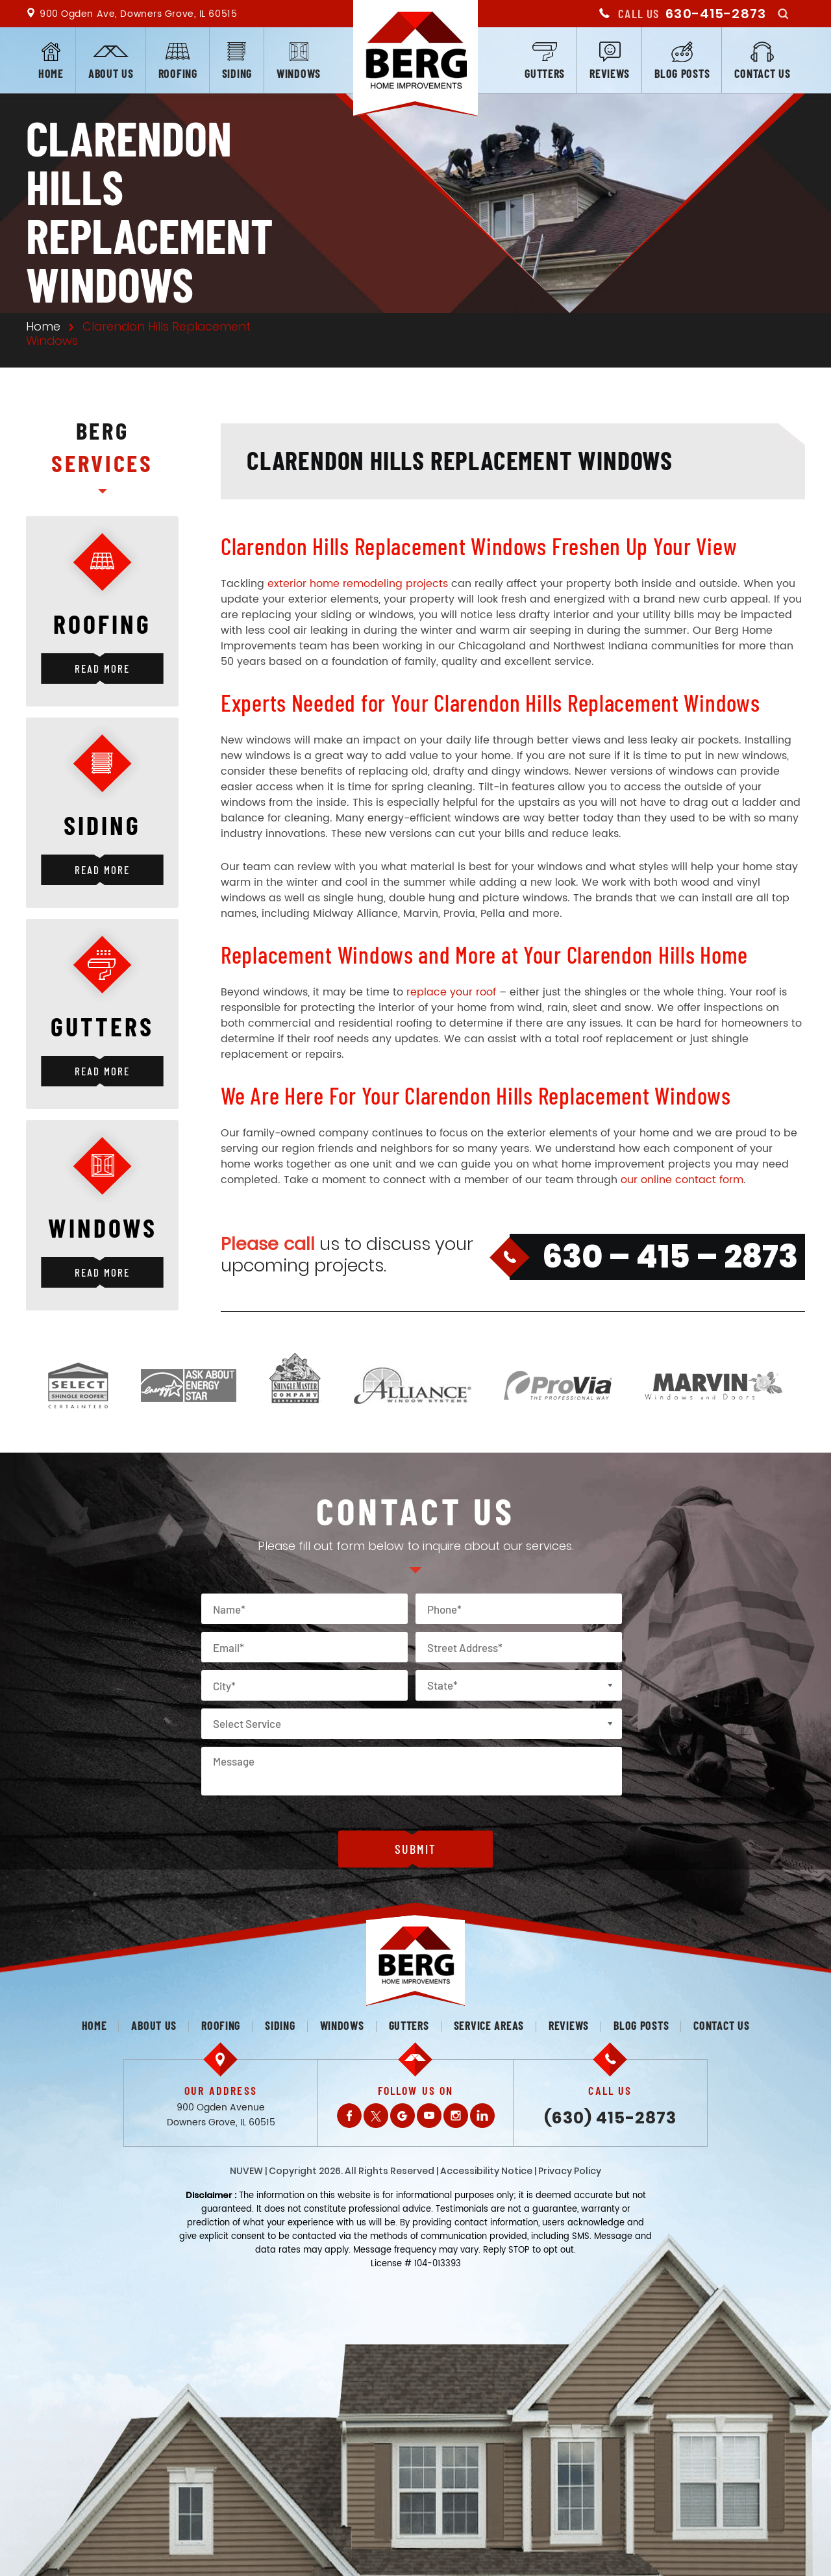  What do you see at coordinates (609, 73) in the screenshot?
I see `Reviews` at bounding box center [609, 73].